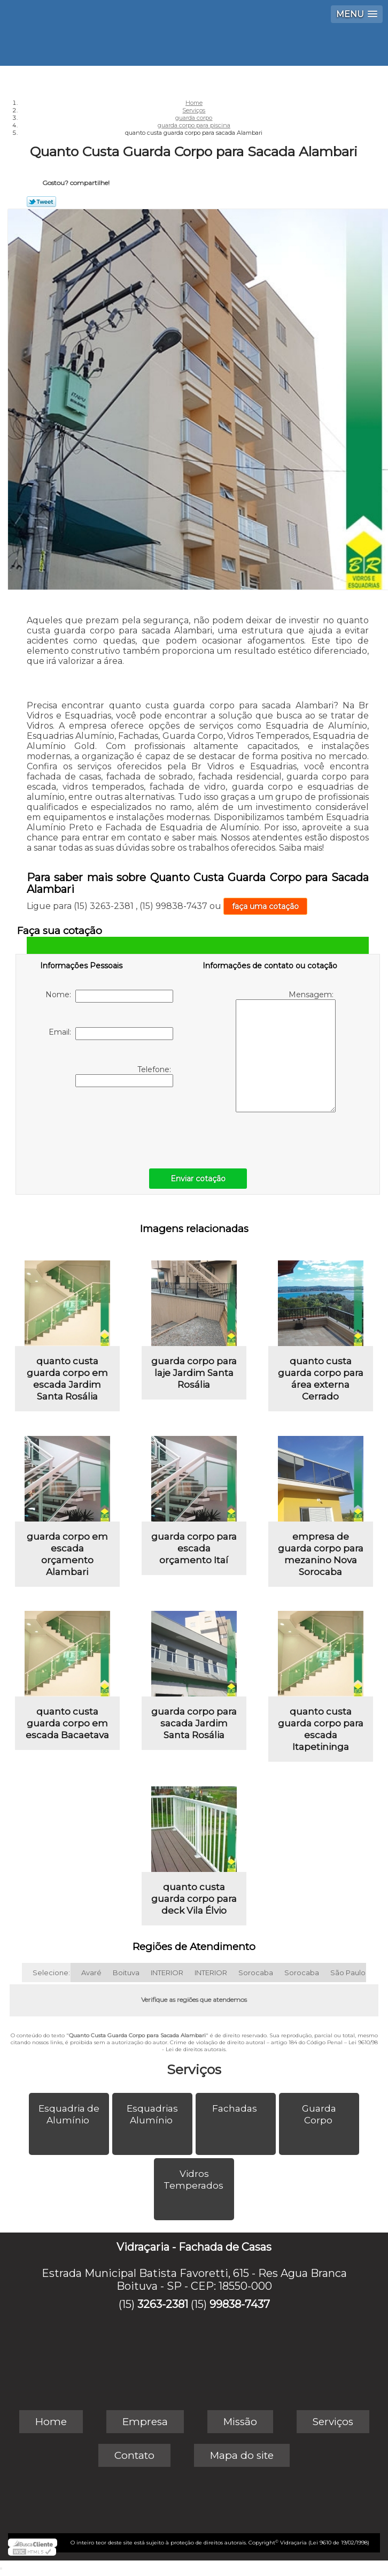 The width and height of the screenshot is (388, 2576). What do you see at coordinates (194, 1723) in the screenshot?
I see `guarda corpo para sacada Jardim Santa Rosália` at bounding box center [194, 1723].